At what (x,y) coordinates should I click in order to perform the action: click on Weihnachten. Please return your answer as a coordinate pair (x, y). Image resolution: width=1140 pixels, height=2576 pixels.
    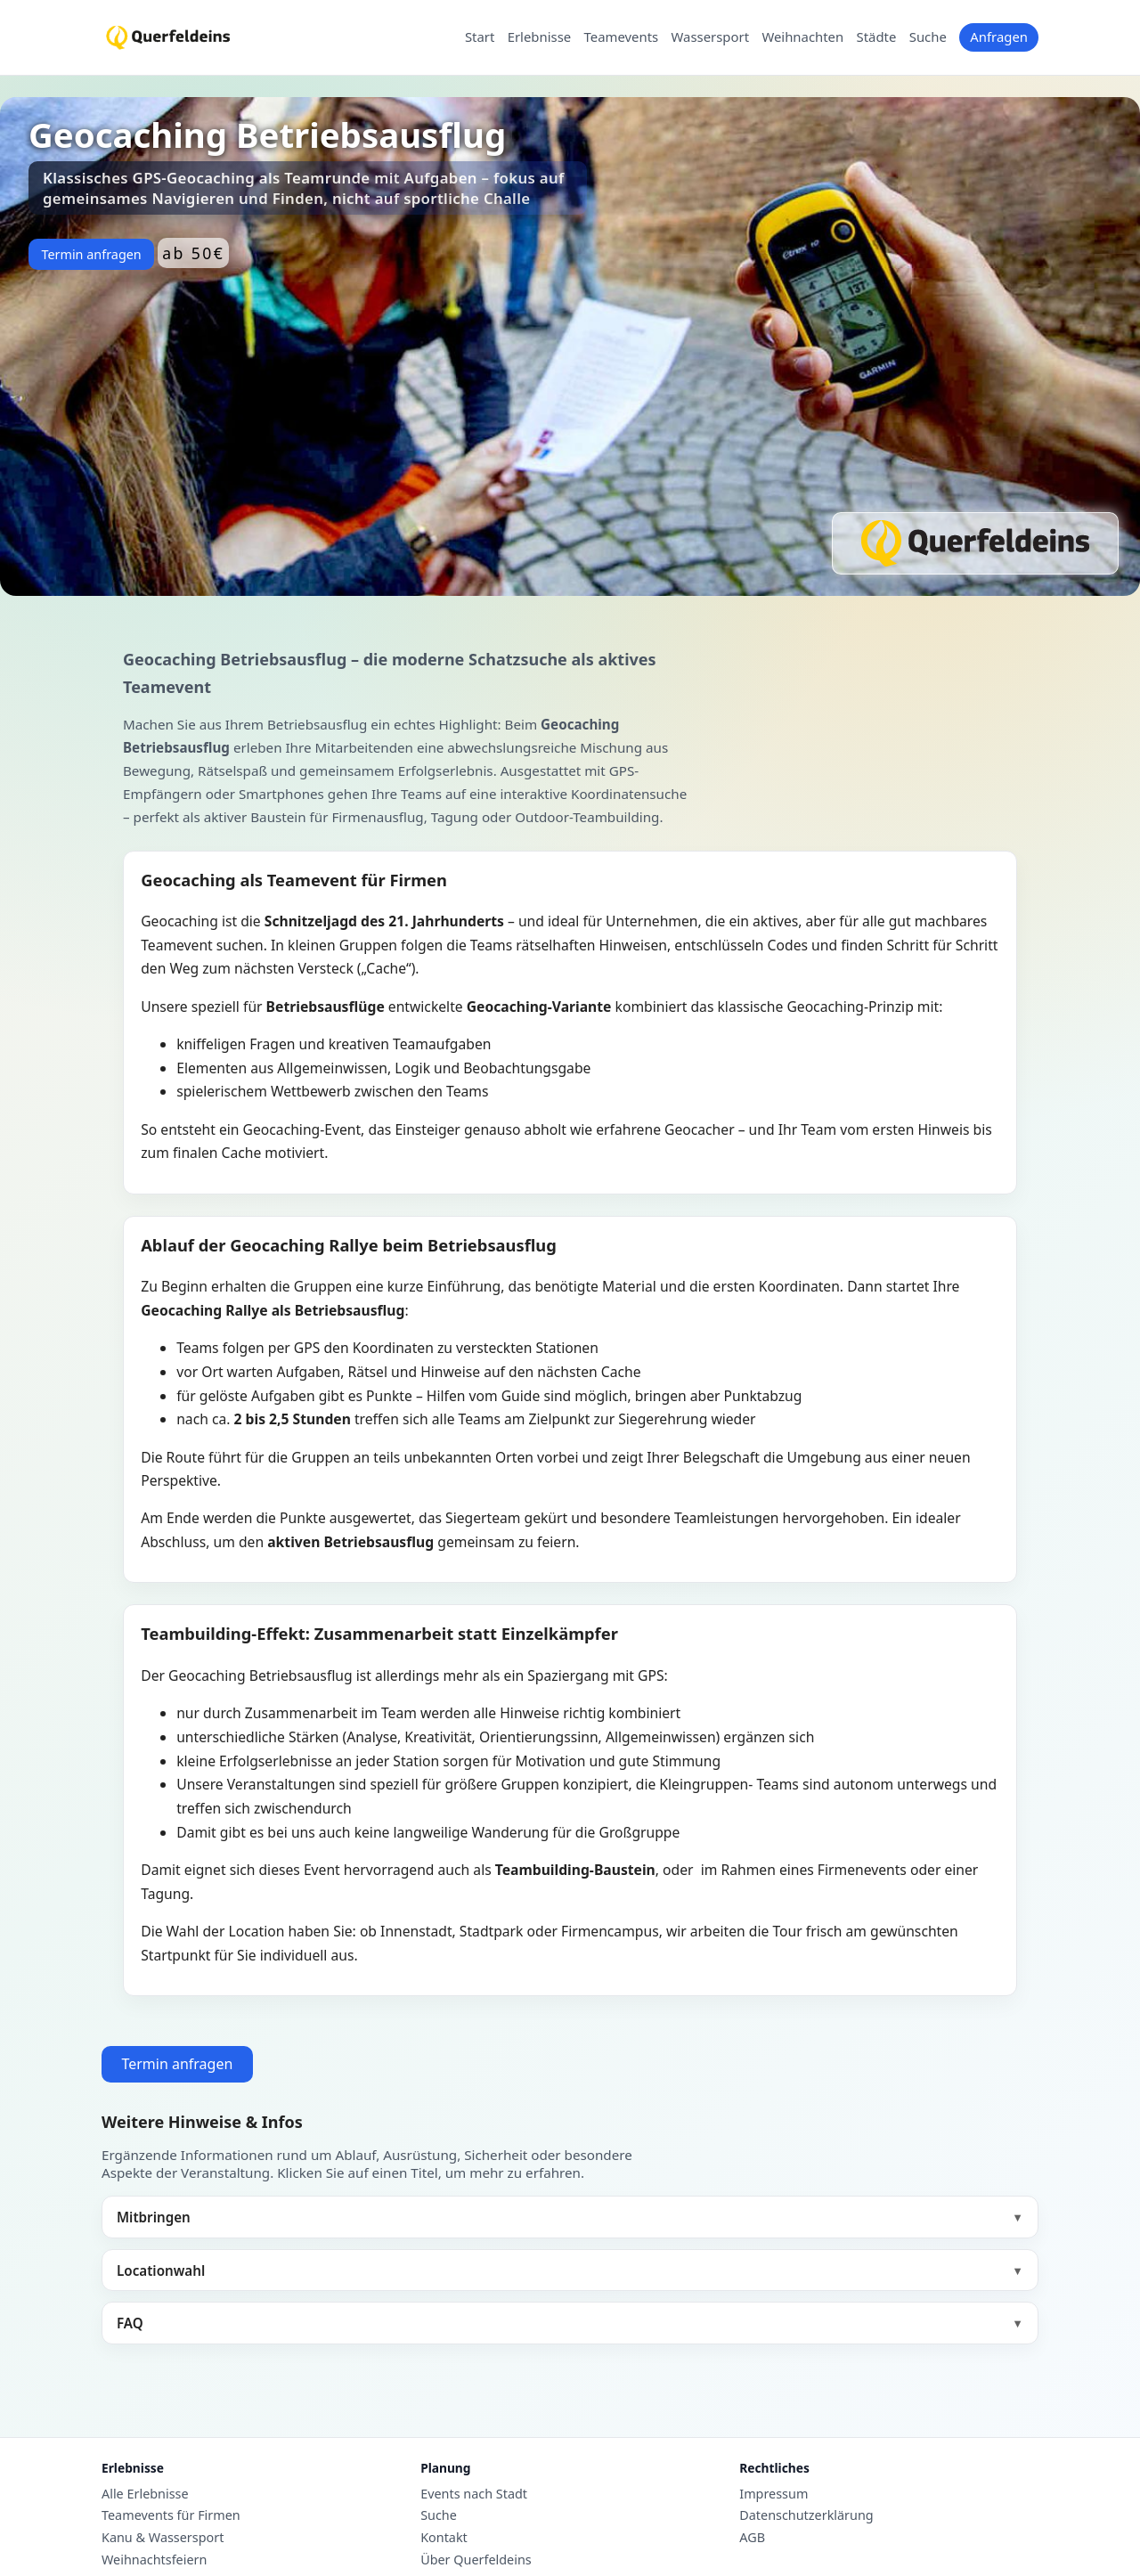
    Looking at the image, I should click on (802, 37).